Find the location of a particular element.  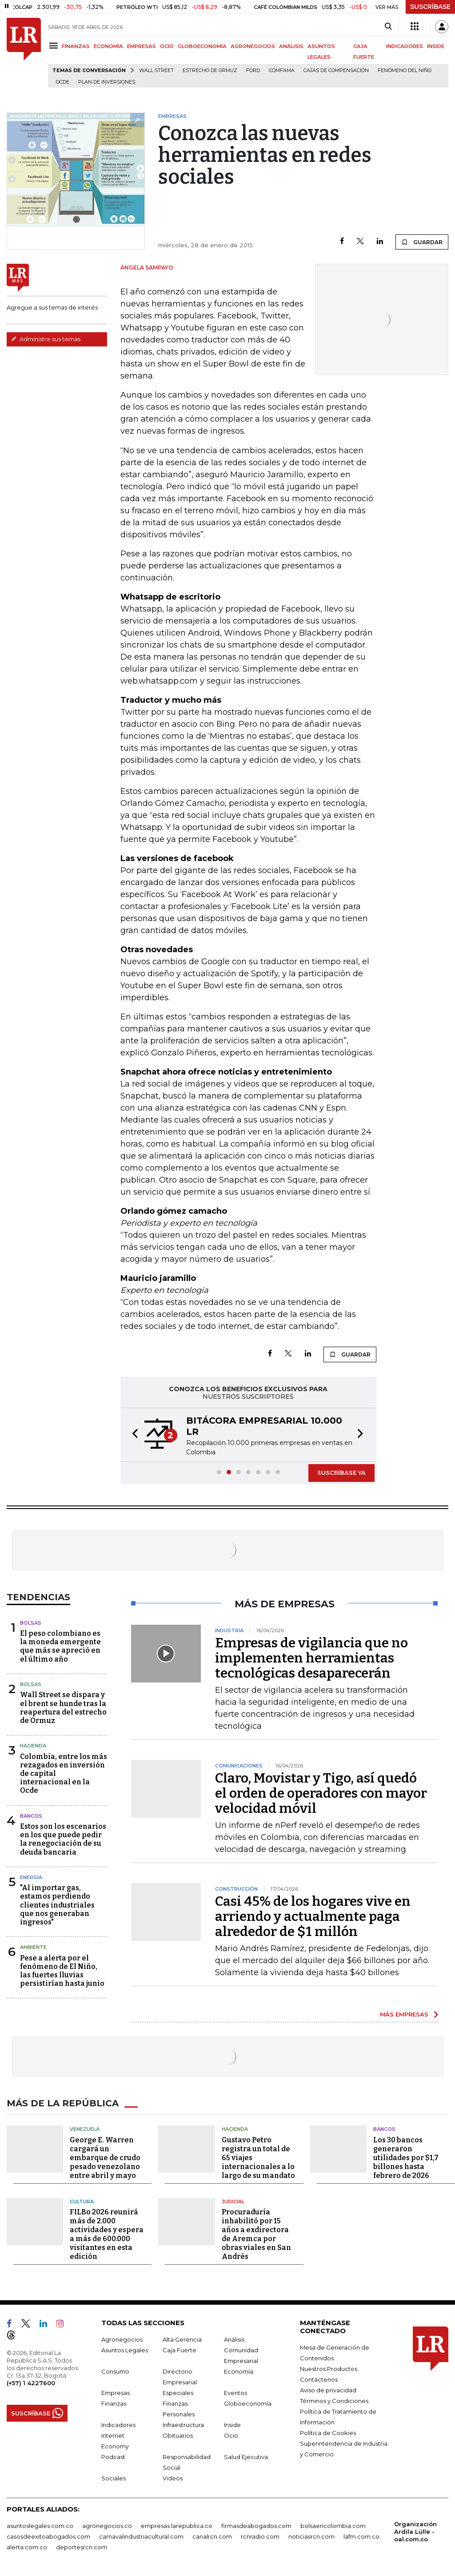

FILBo 2026 reunirá más de 2.000 actividades y espera a más de 600.000 visitantes en esta edición is located at coordinates (107, 2234).